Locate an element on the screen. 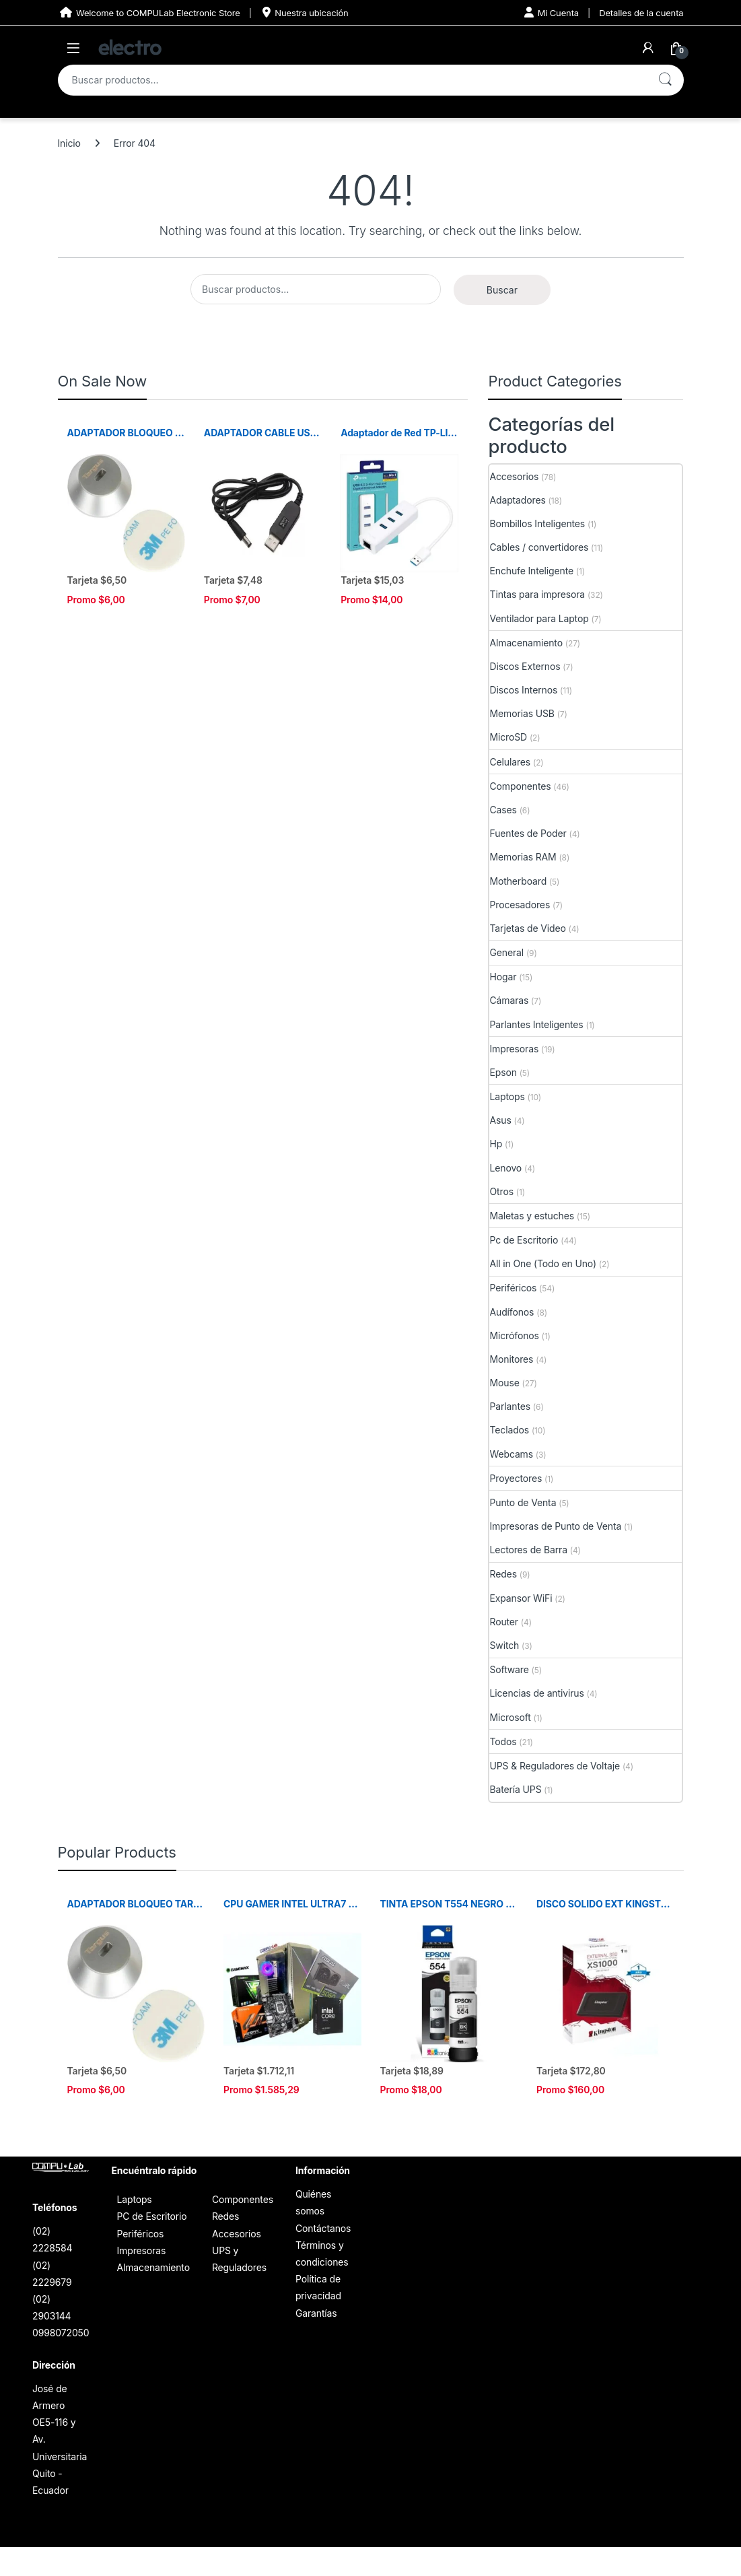  Laptops is located at coordinates (506, 1096).